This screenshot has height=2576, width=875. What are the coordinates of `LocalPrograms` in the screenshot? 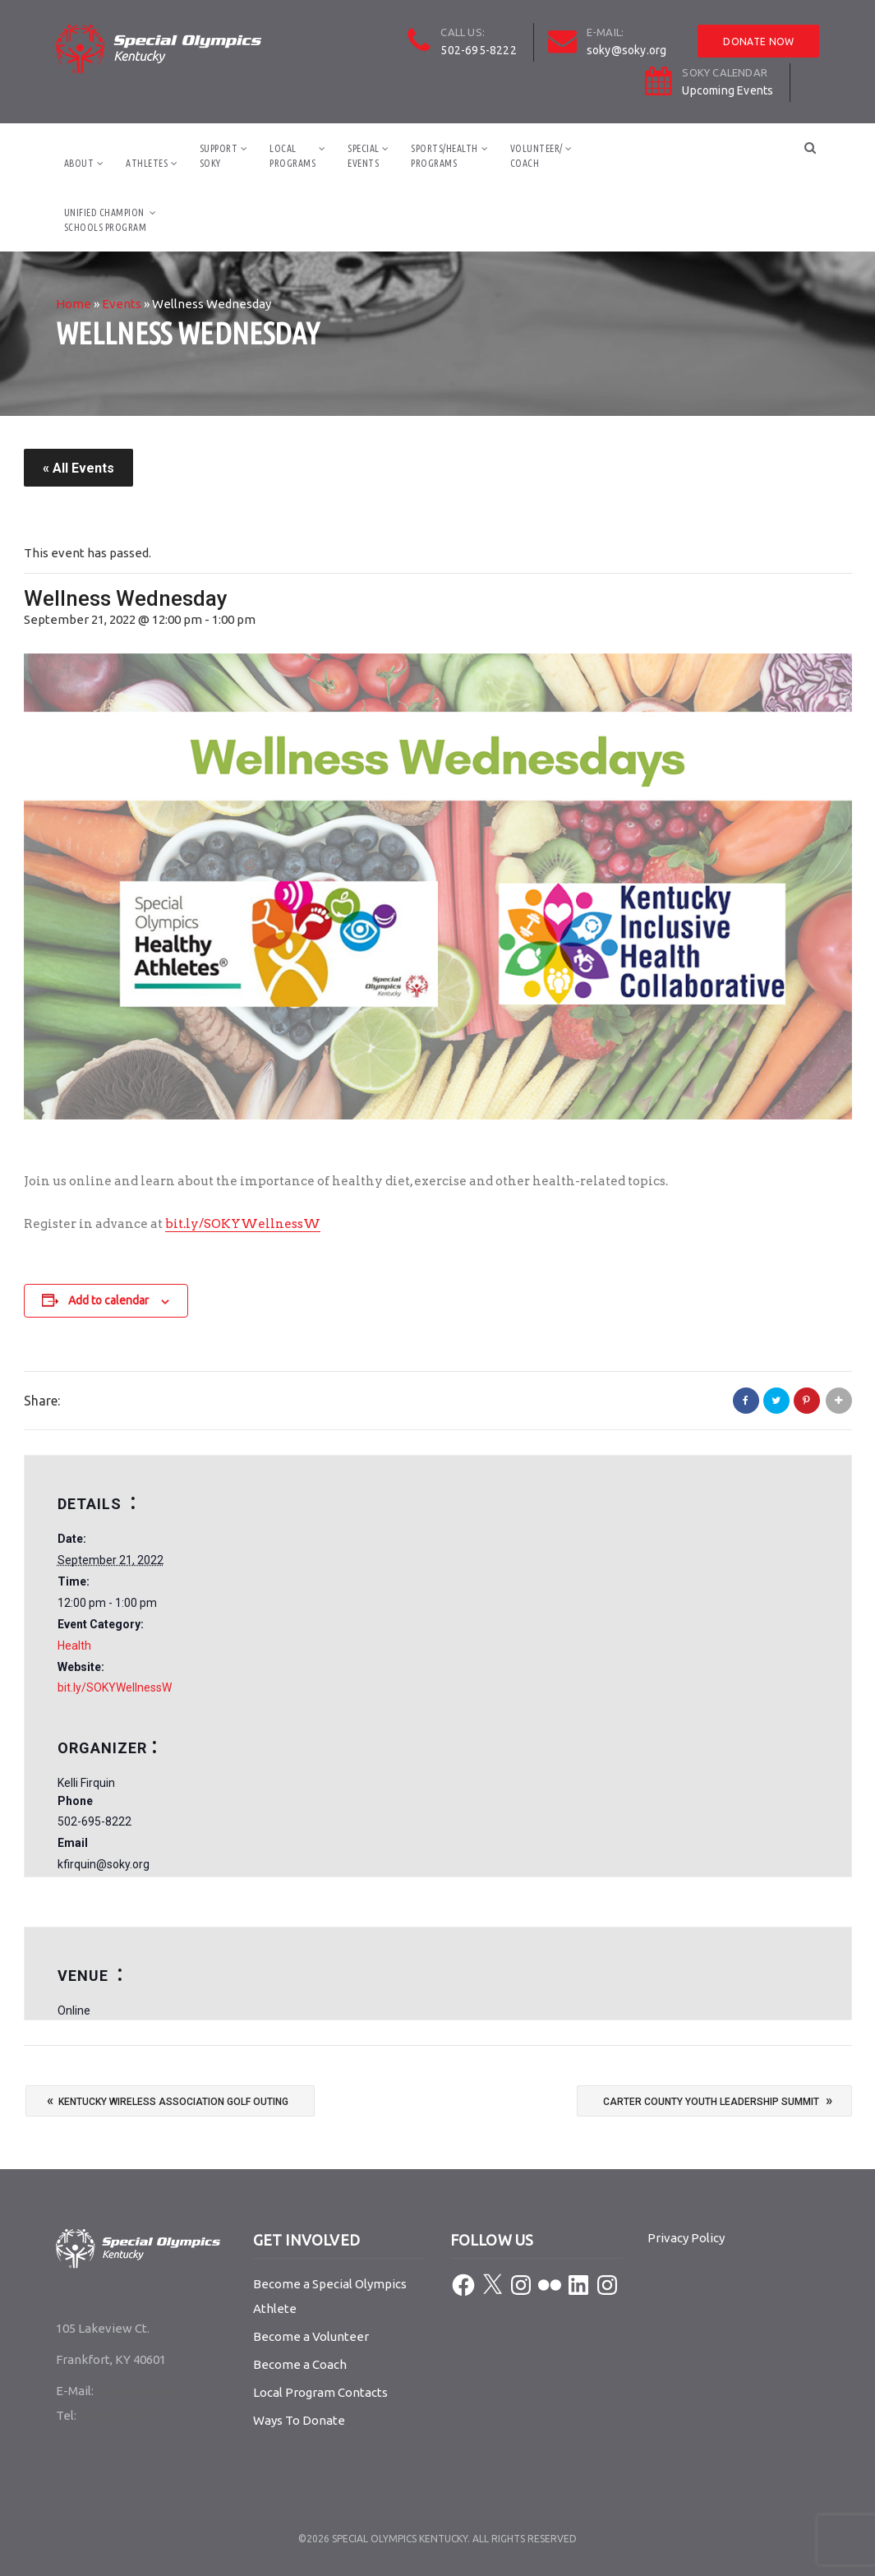 It's located at (292, 156).